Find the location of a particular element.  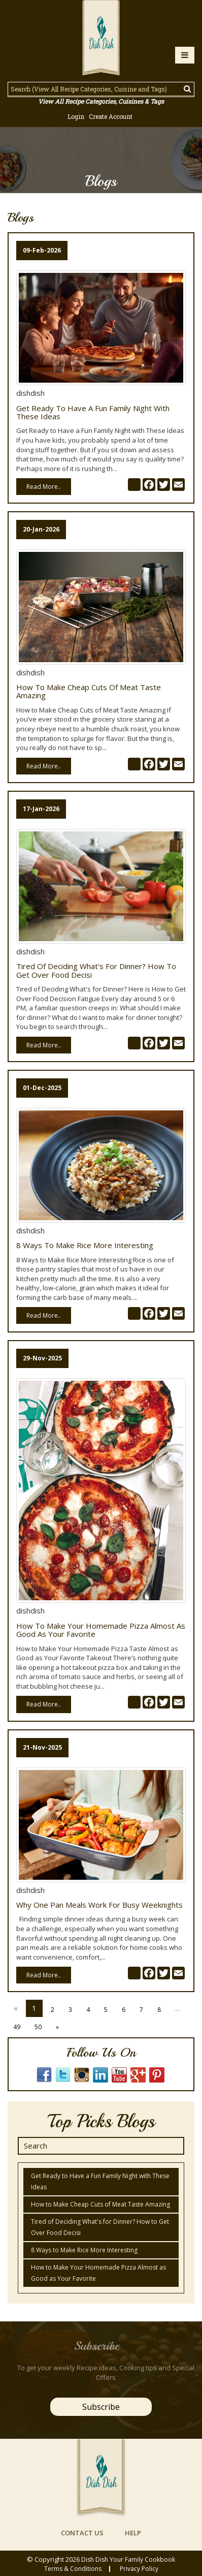

8 Ways to Make Rice More Interesting is located at coordinates (84, 1245).